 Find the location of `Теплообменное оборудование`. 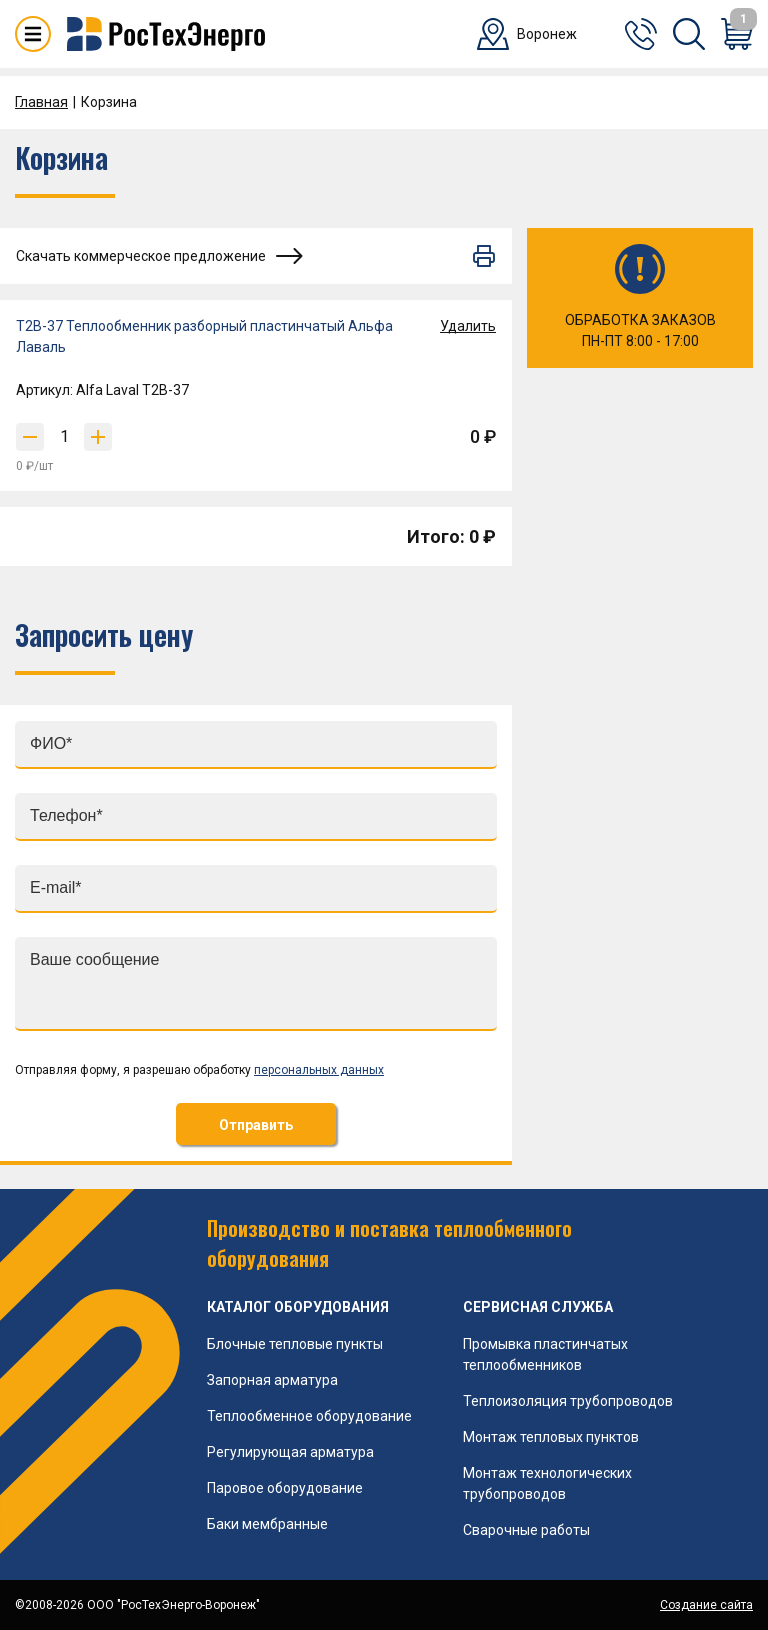

Теплообменное оборудование is located at coordinates (309, 1416).